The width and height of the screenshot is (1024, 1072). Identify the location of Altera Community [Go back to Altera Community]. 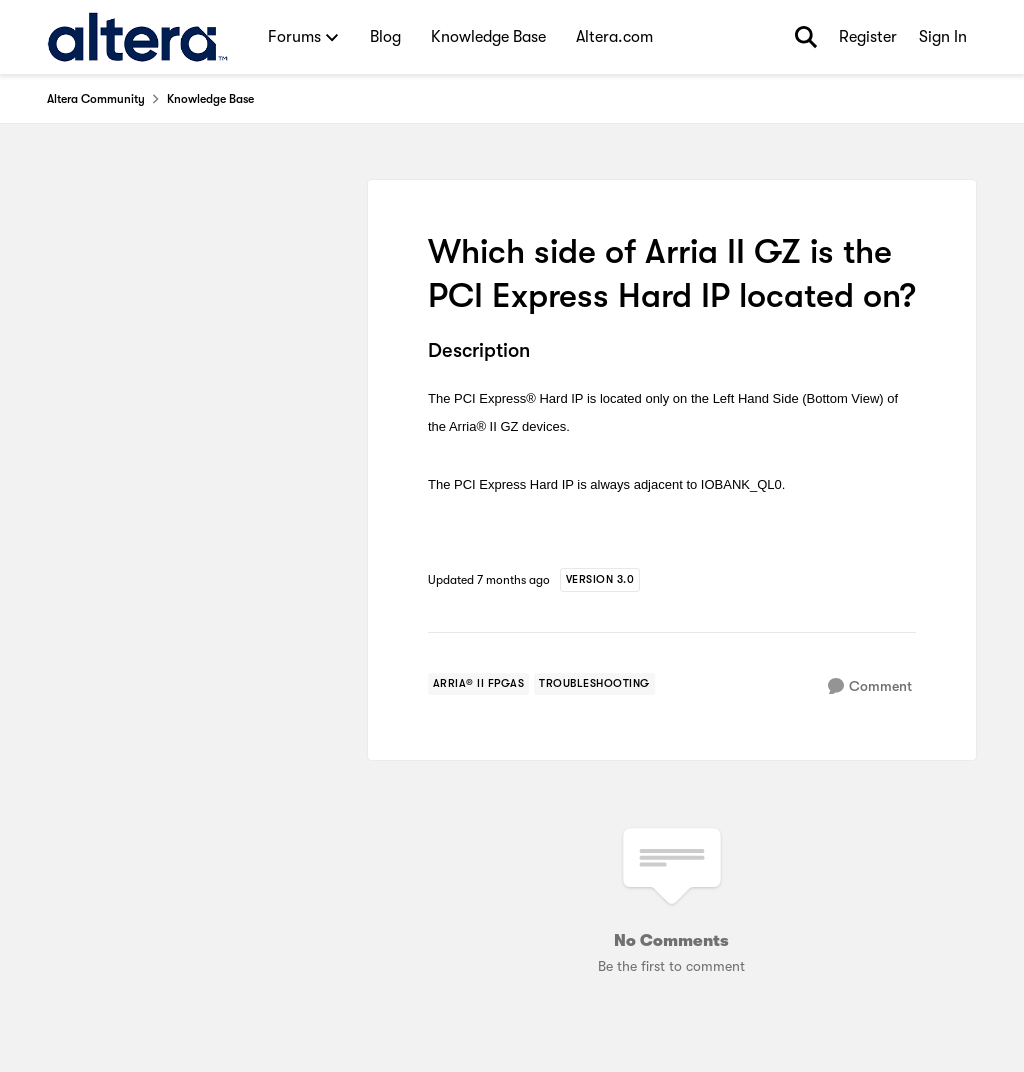
(96, 99).